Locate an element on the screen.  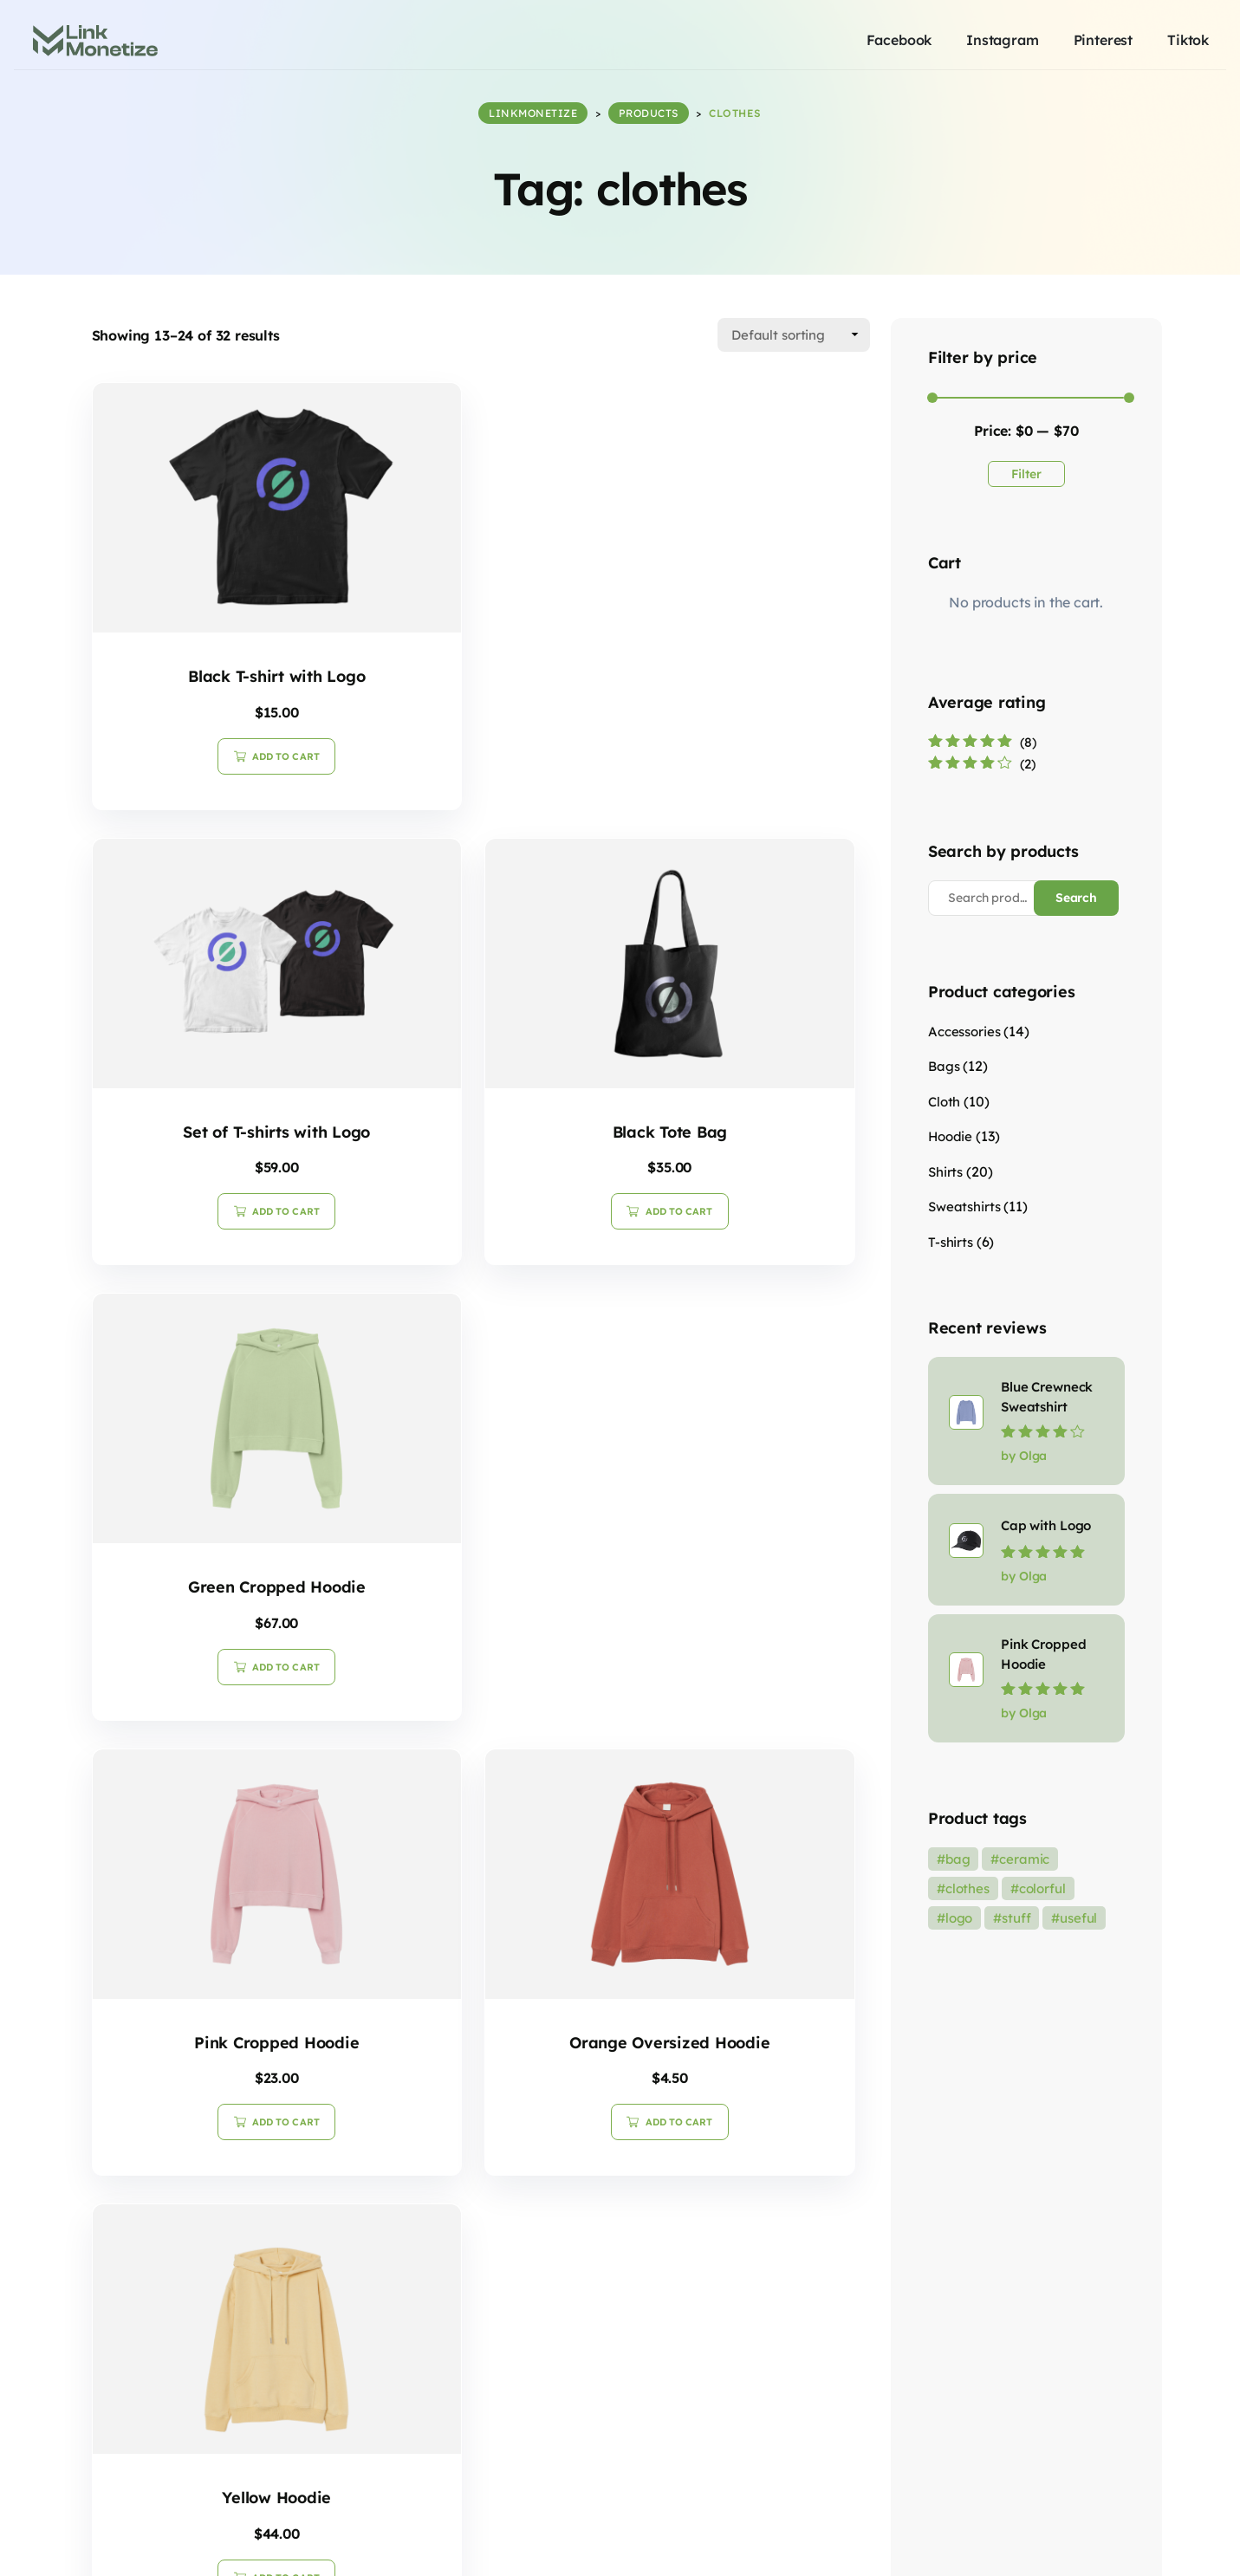
ceramic [ceramic (3 products)] is located at coordinates (1024, 1859).